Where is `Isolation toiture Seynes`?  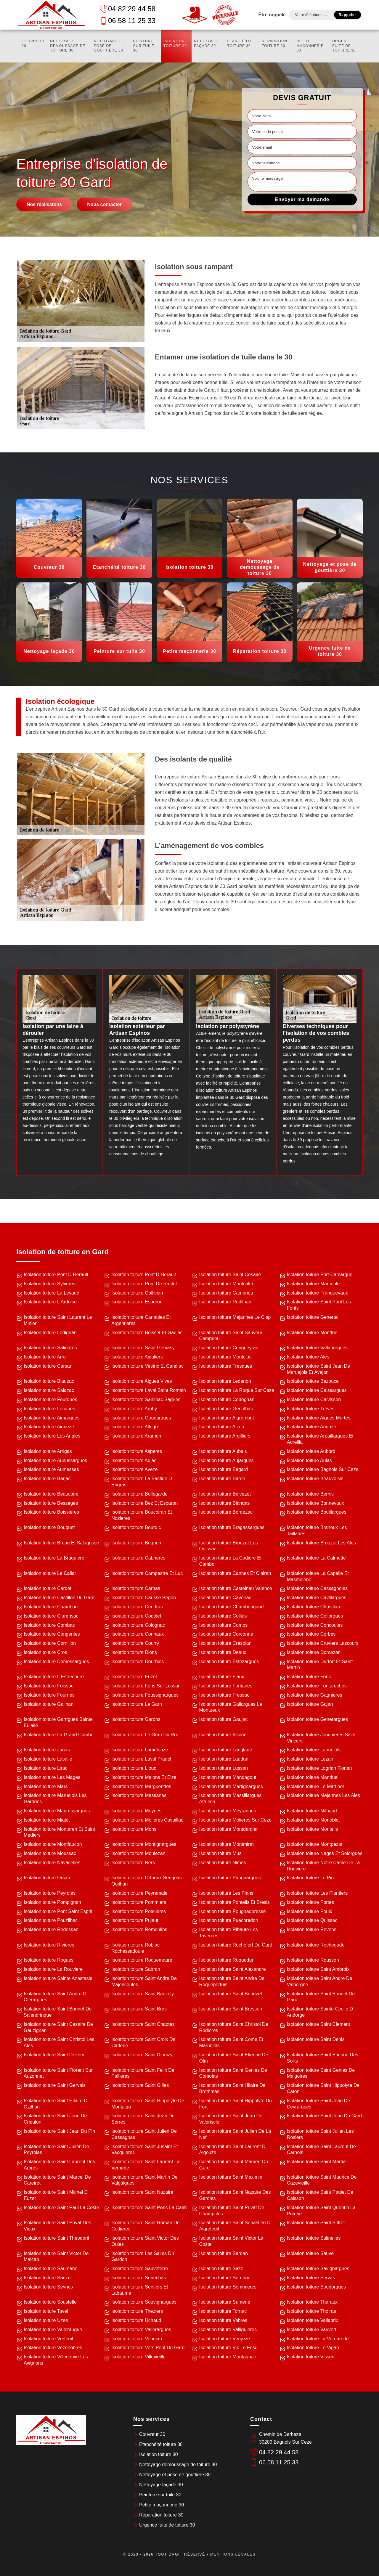 Isolation toiture Seynes is located at coordinates (48, 2286).